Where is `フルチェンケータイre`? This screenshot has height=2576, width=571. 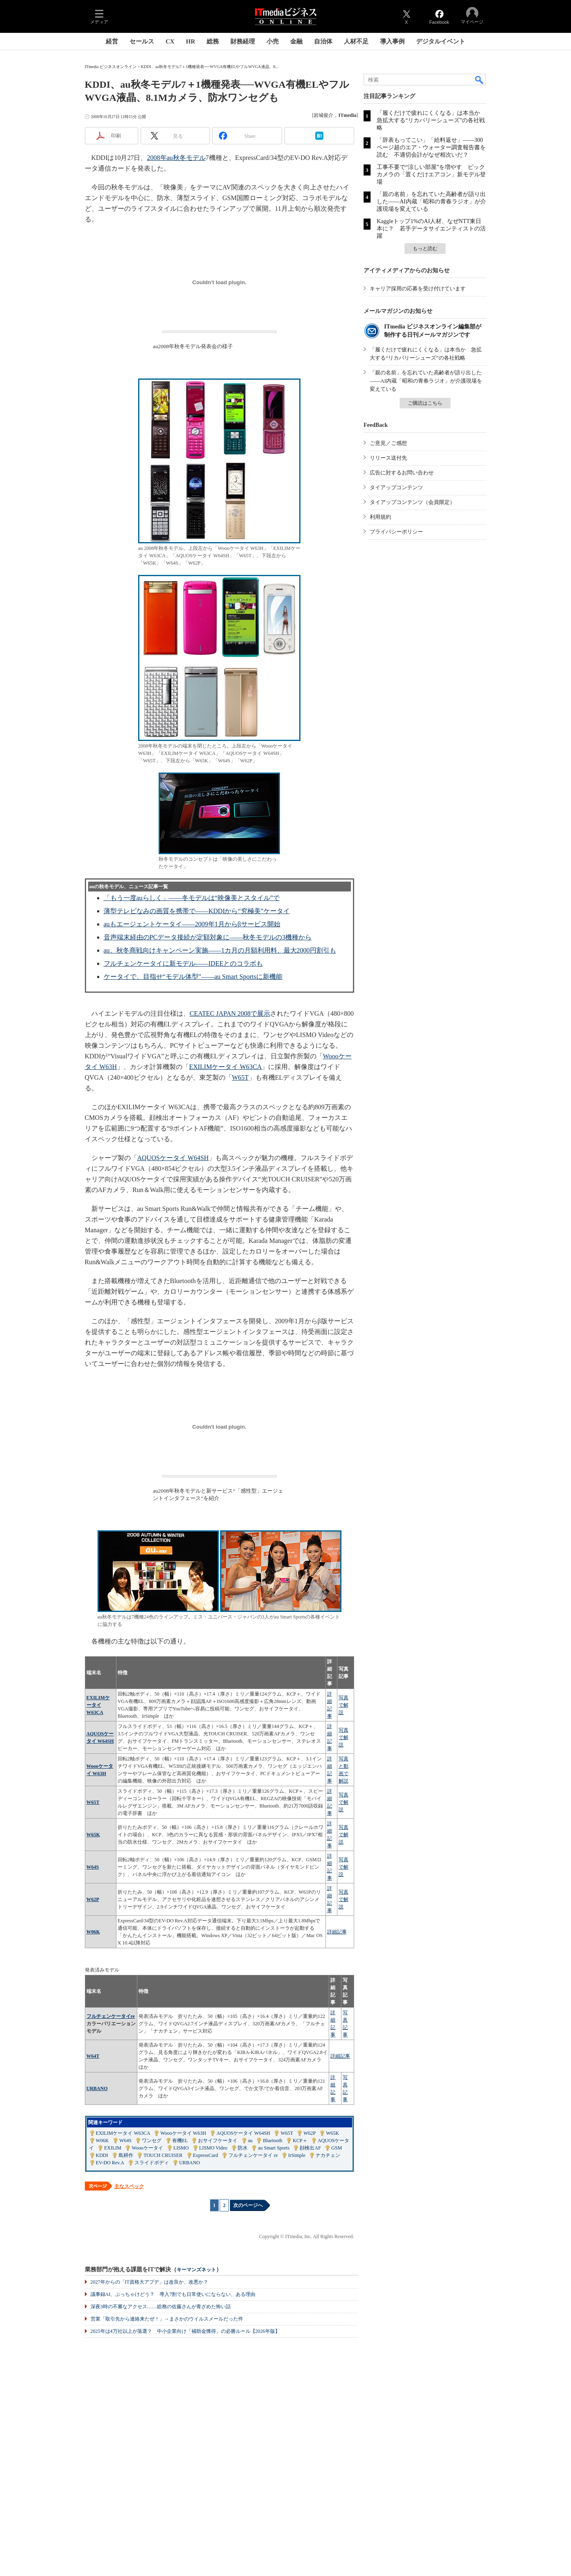
フルチェンケータイre is located at coordinates (110, 2016).